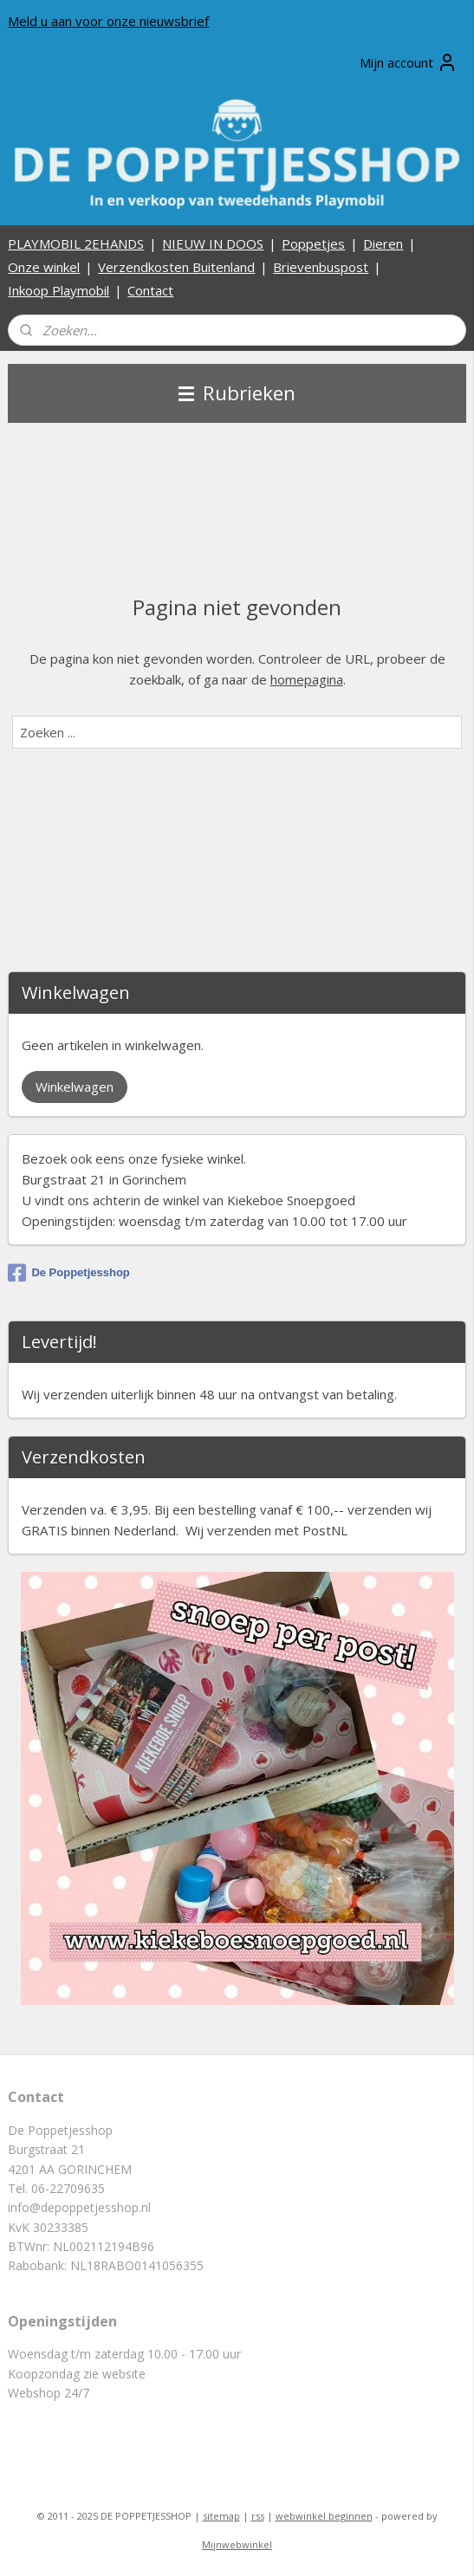  I want to click on webwinkel beginnen, so click(324, 2515).